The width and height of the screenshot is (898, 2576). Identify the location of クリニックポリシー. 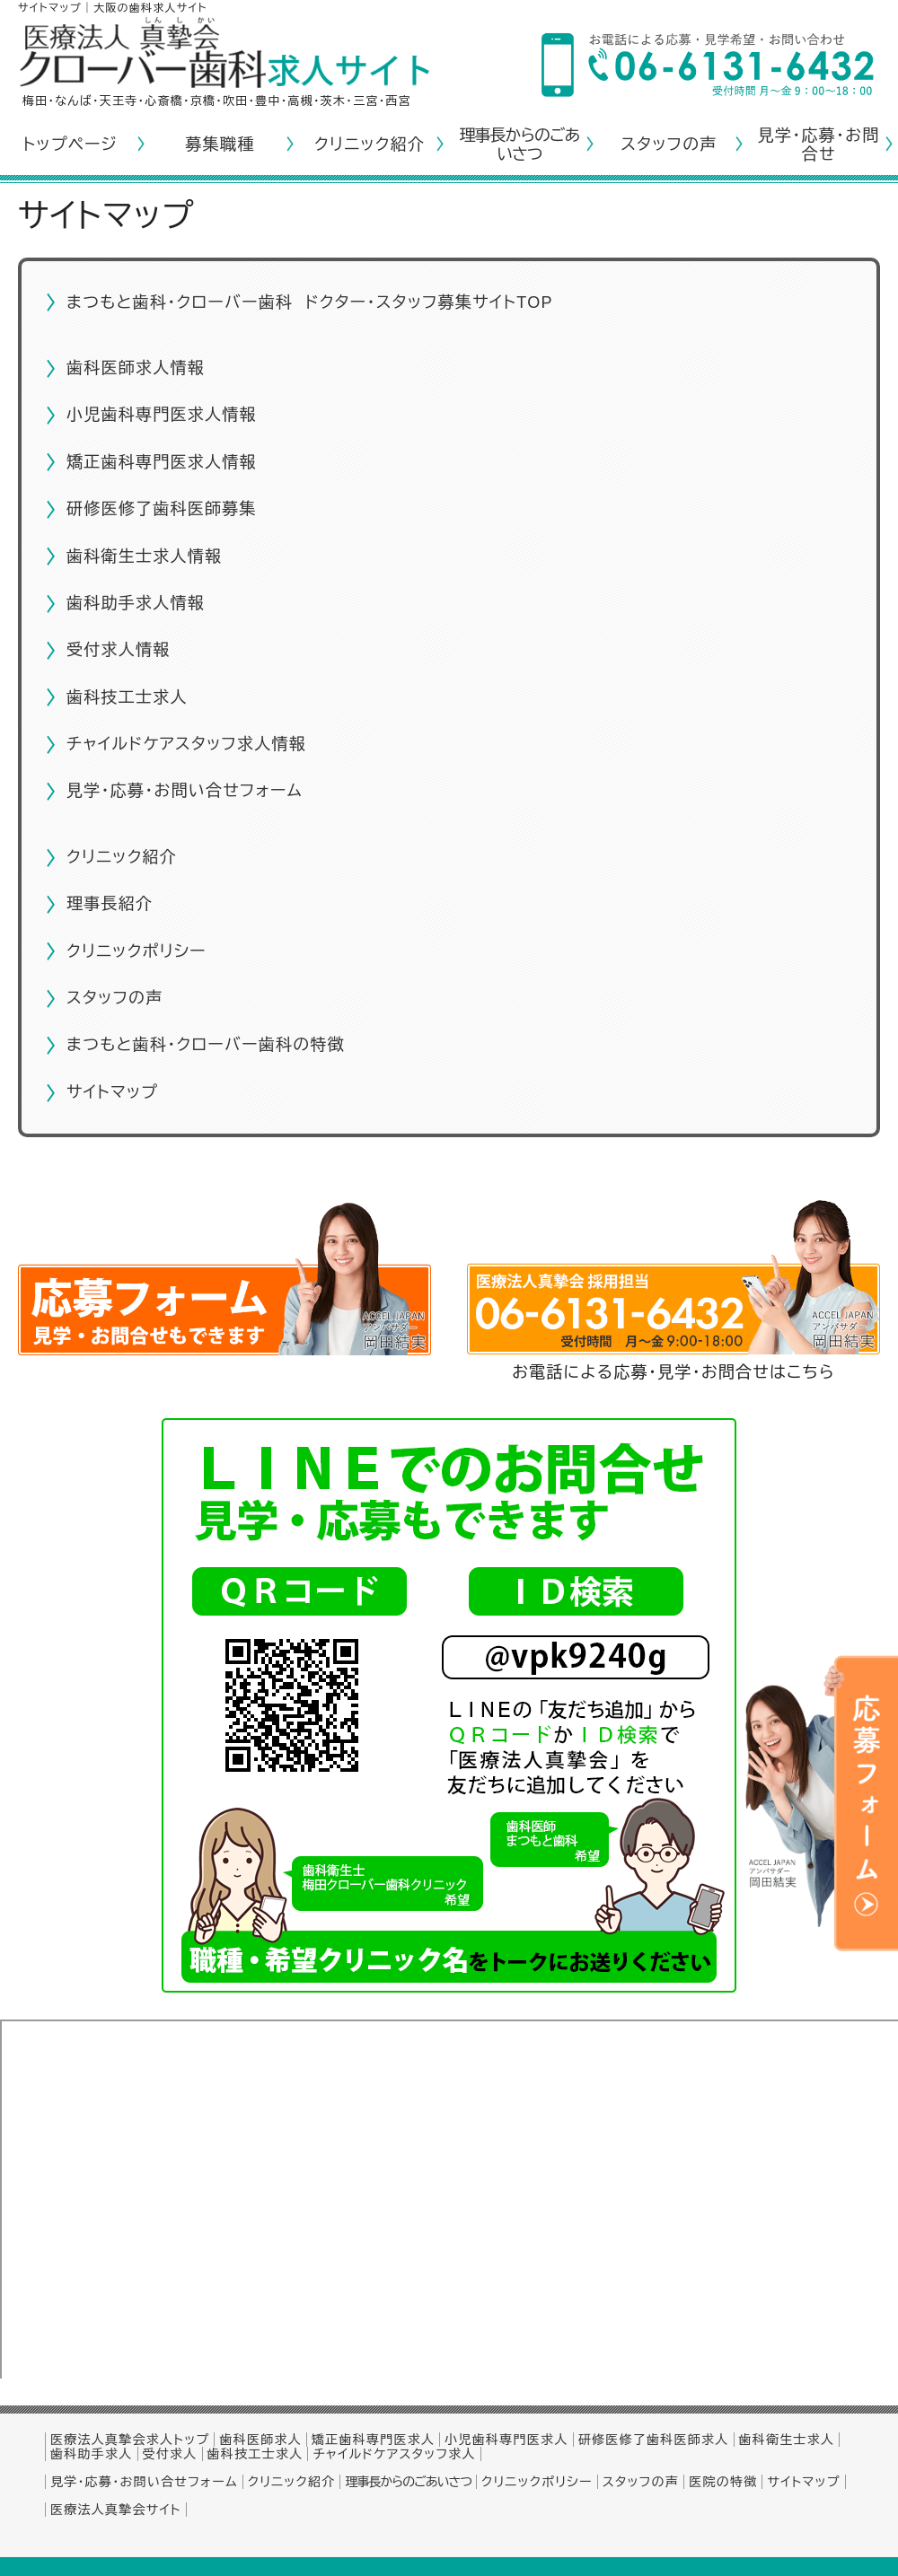
(136, 951).